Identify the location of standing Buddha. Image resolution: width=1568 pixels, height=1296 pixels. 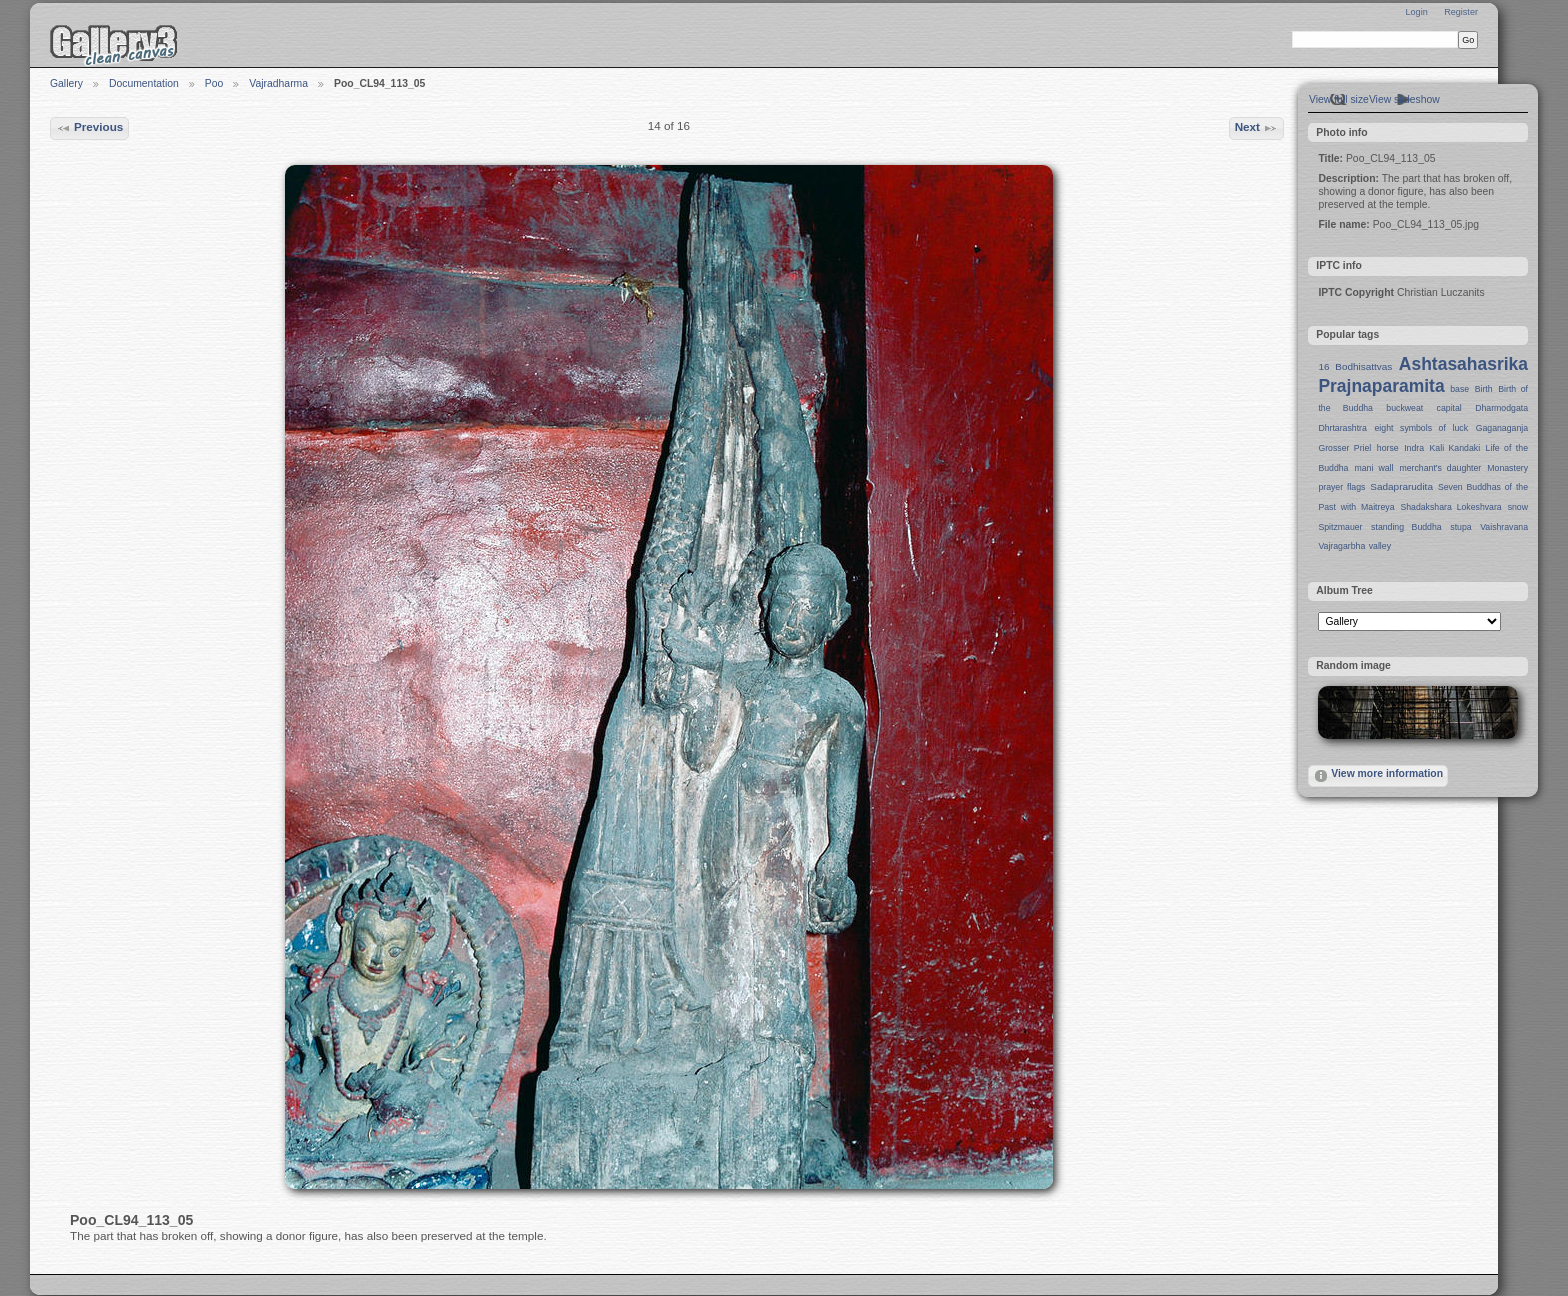
(1406, 527).